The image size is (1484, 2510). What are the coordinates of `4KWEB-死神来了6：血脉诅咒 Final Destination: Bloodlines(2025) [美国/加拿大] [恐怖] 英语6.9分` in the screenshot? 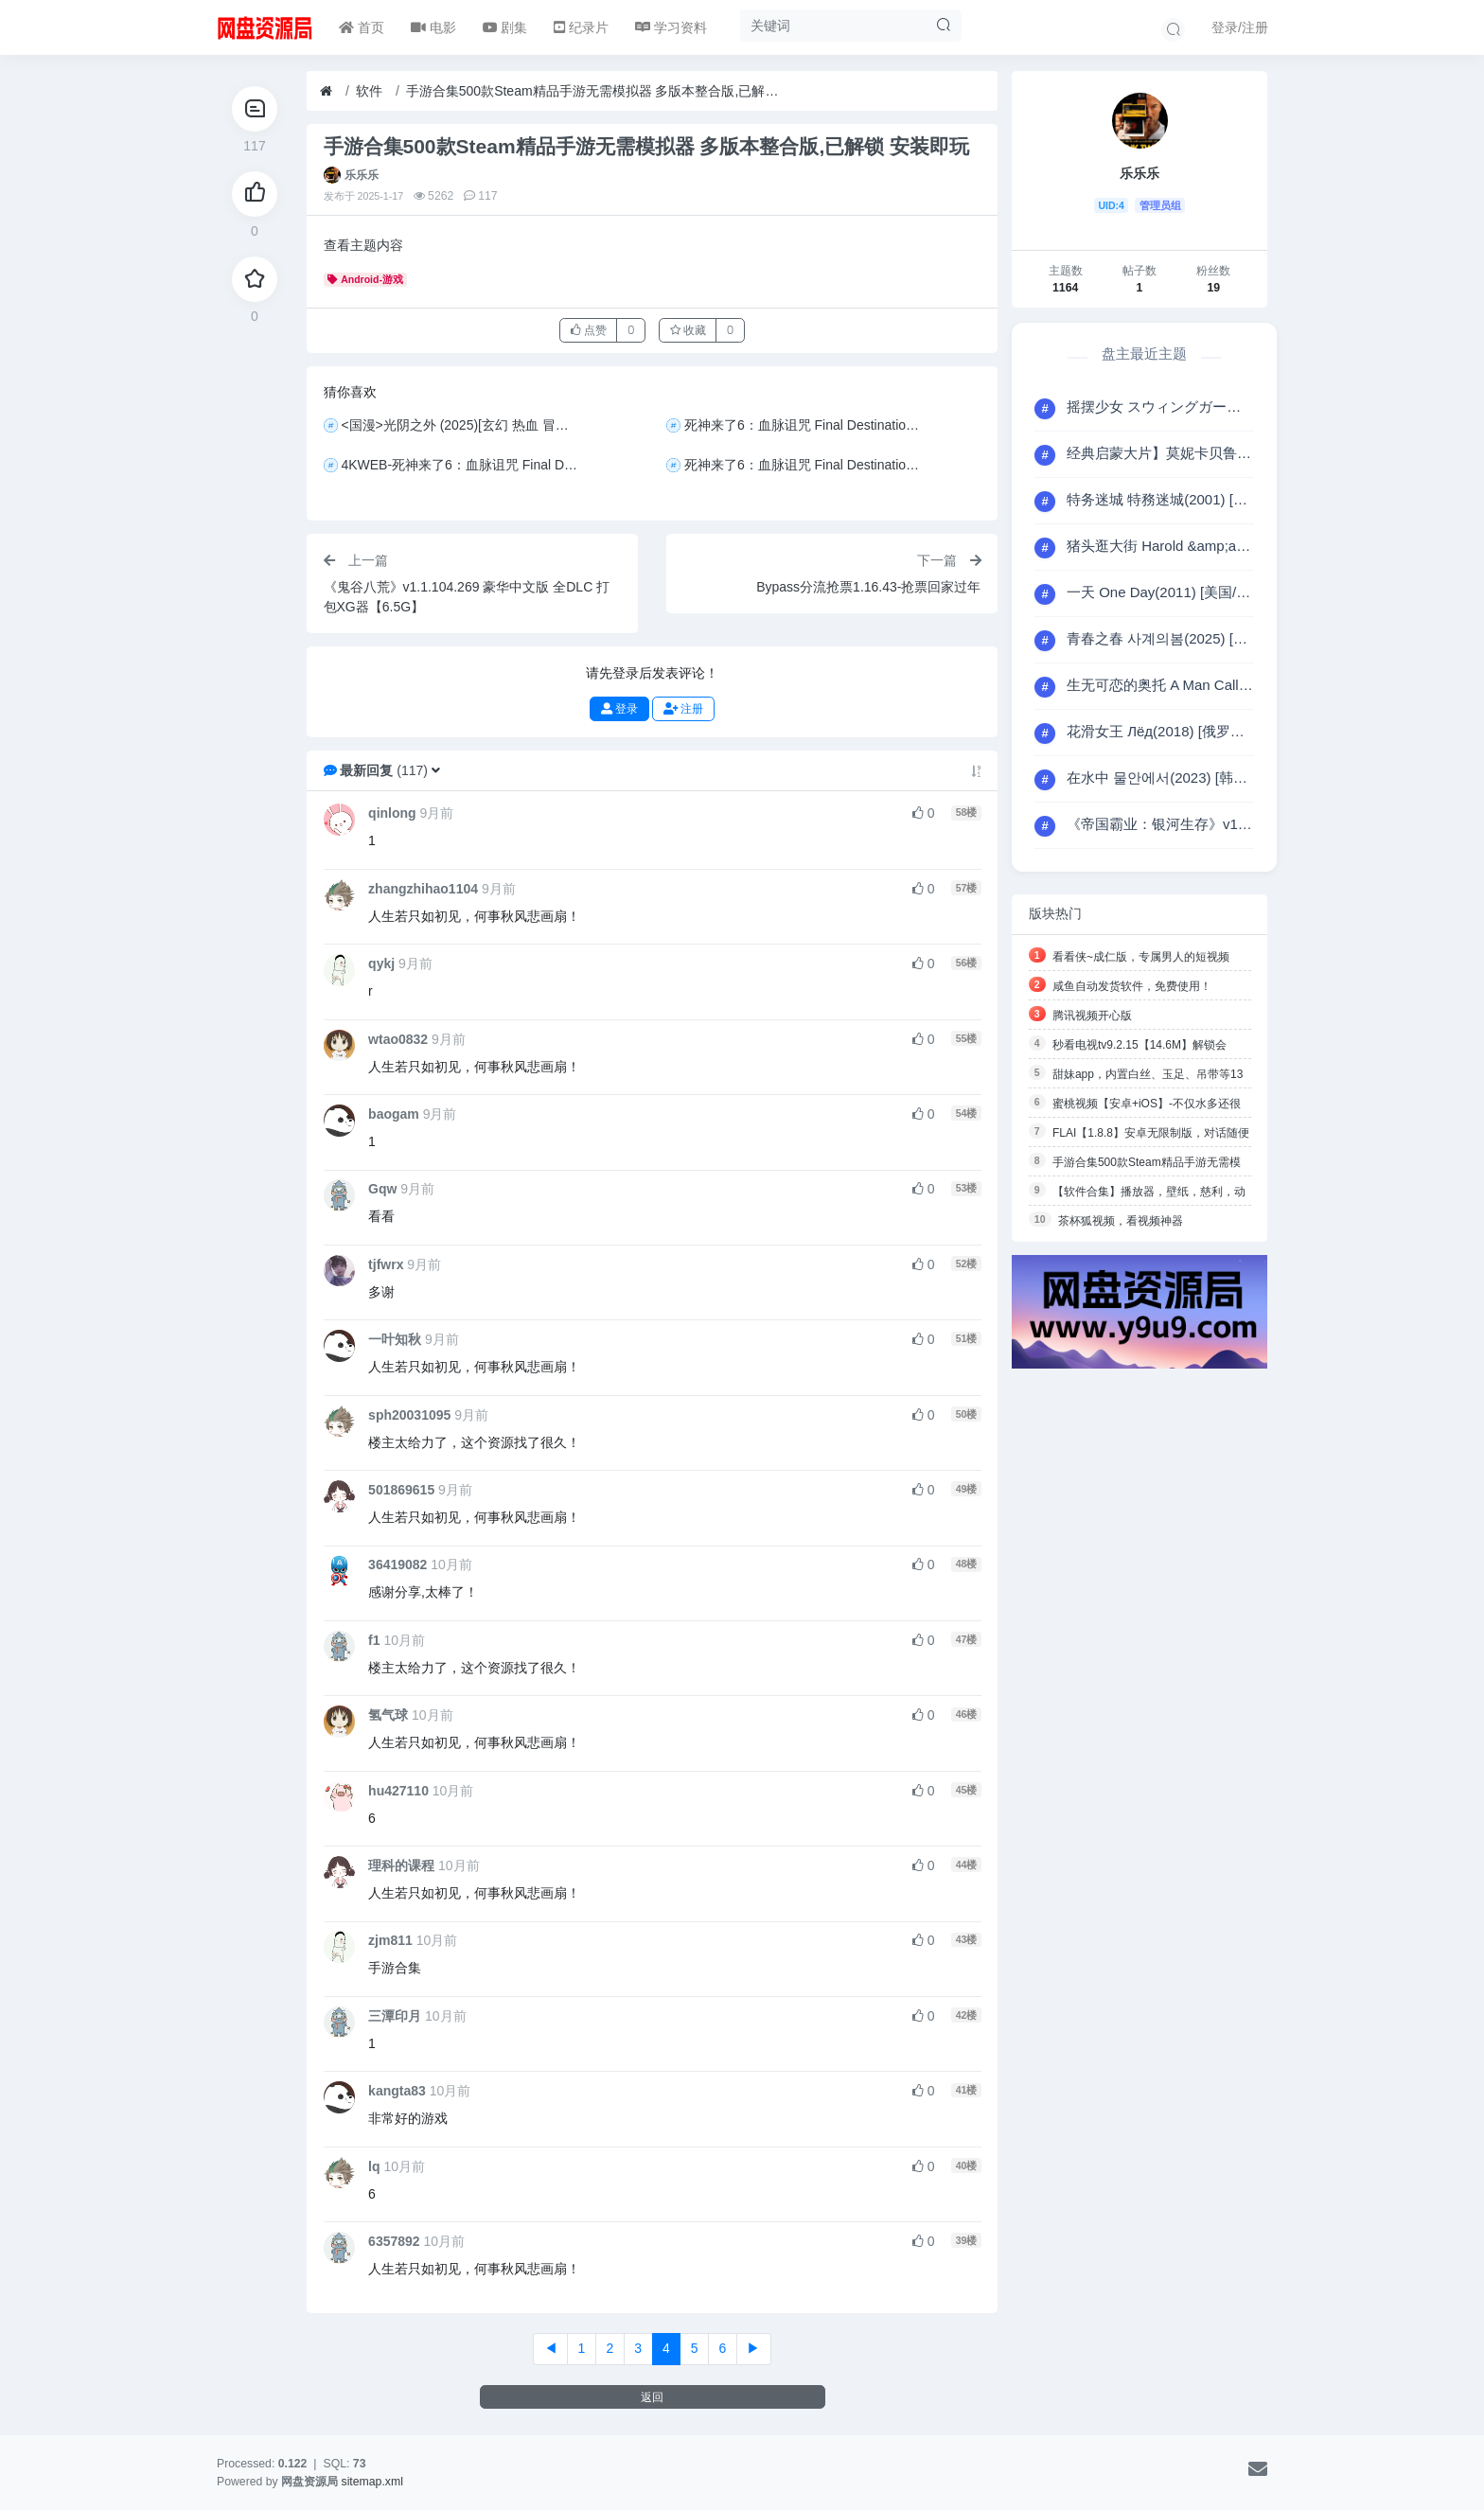 It's located at (463, 464).